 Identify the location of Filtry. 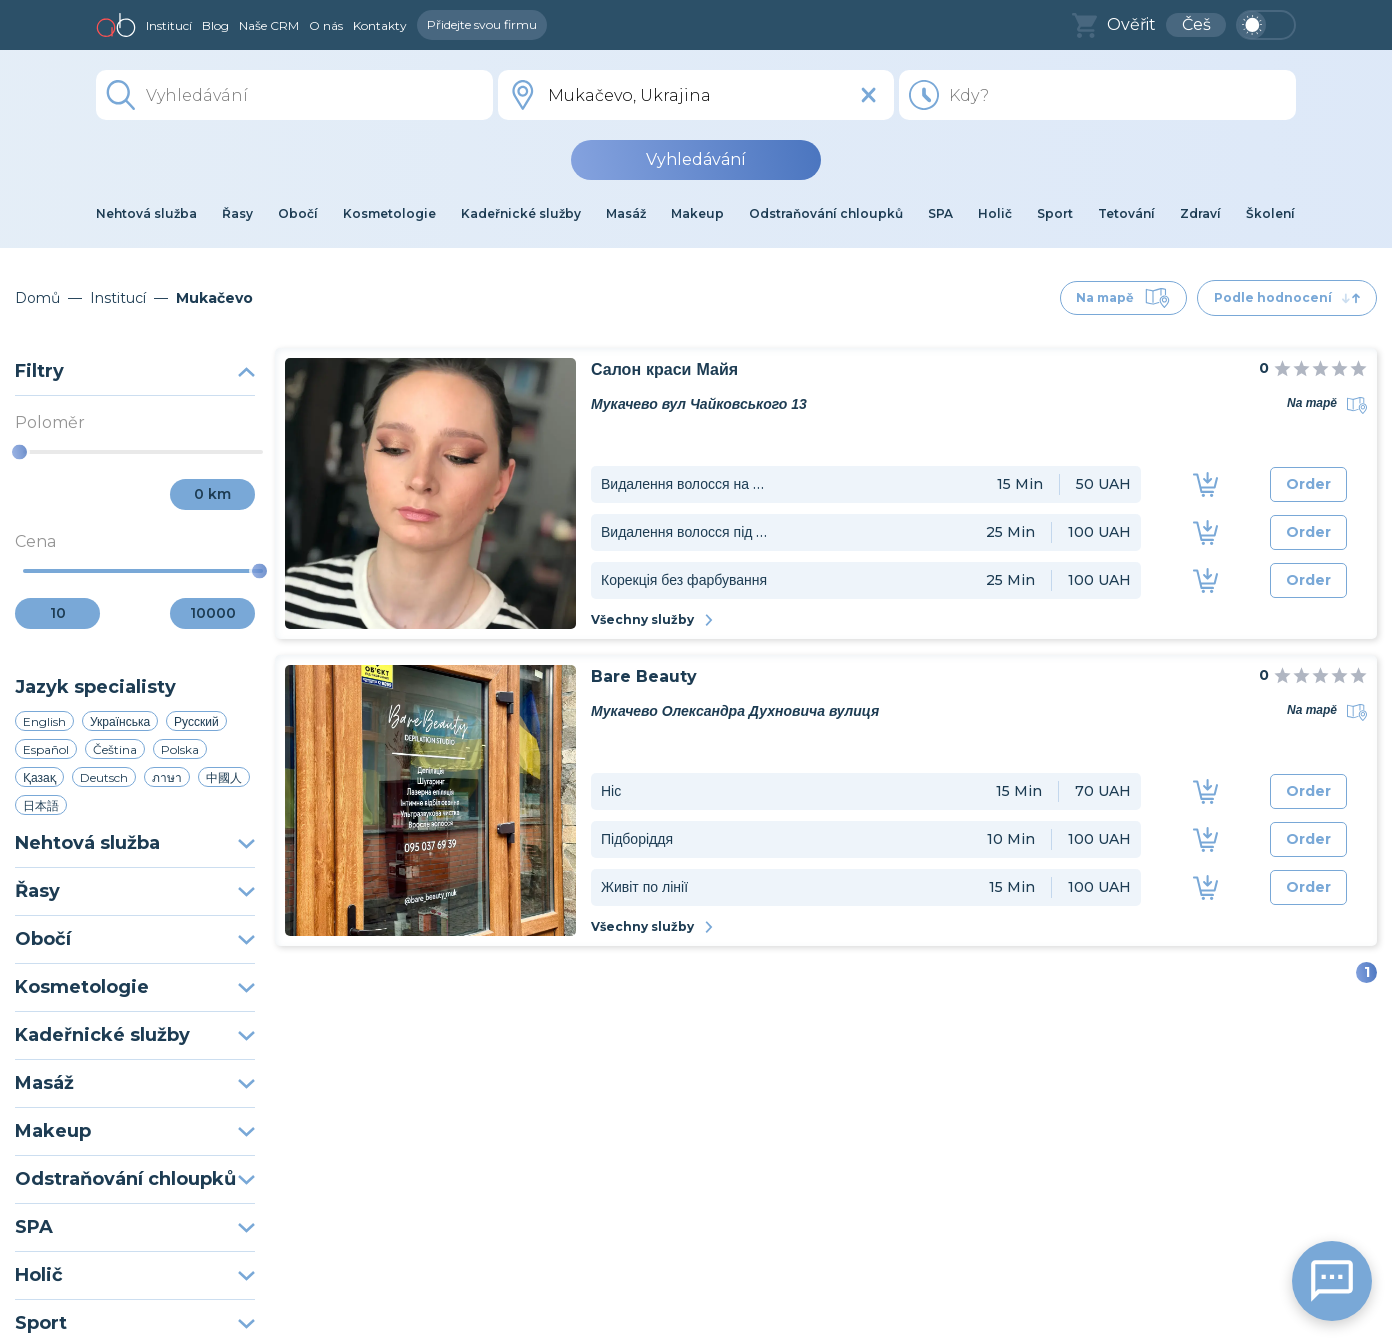
(135, 371).